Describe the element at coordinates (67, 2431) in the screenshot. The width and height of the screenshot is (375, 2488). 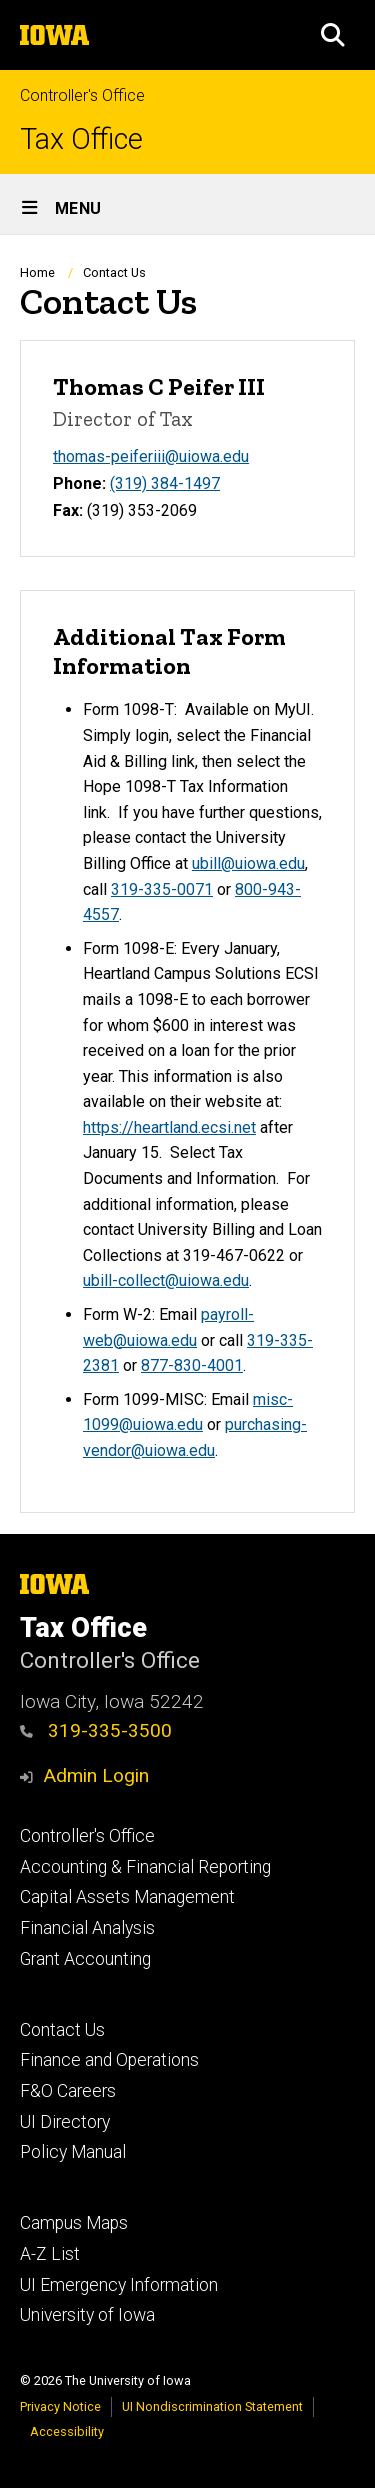
I see `Accessibility` at that location.